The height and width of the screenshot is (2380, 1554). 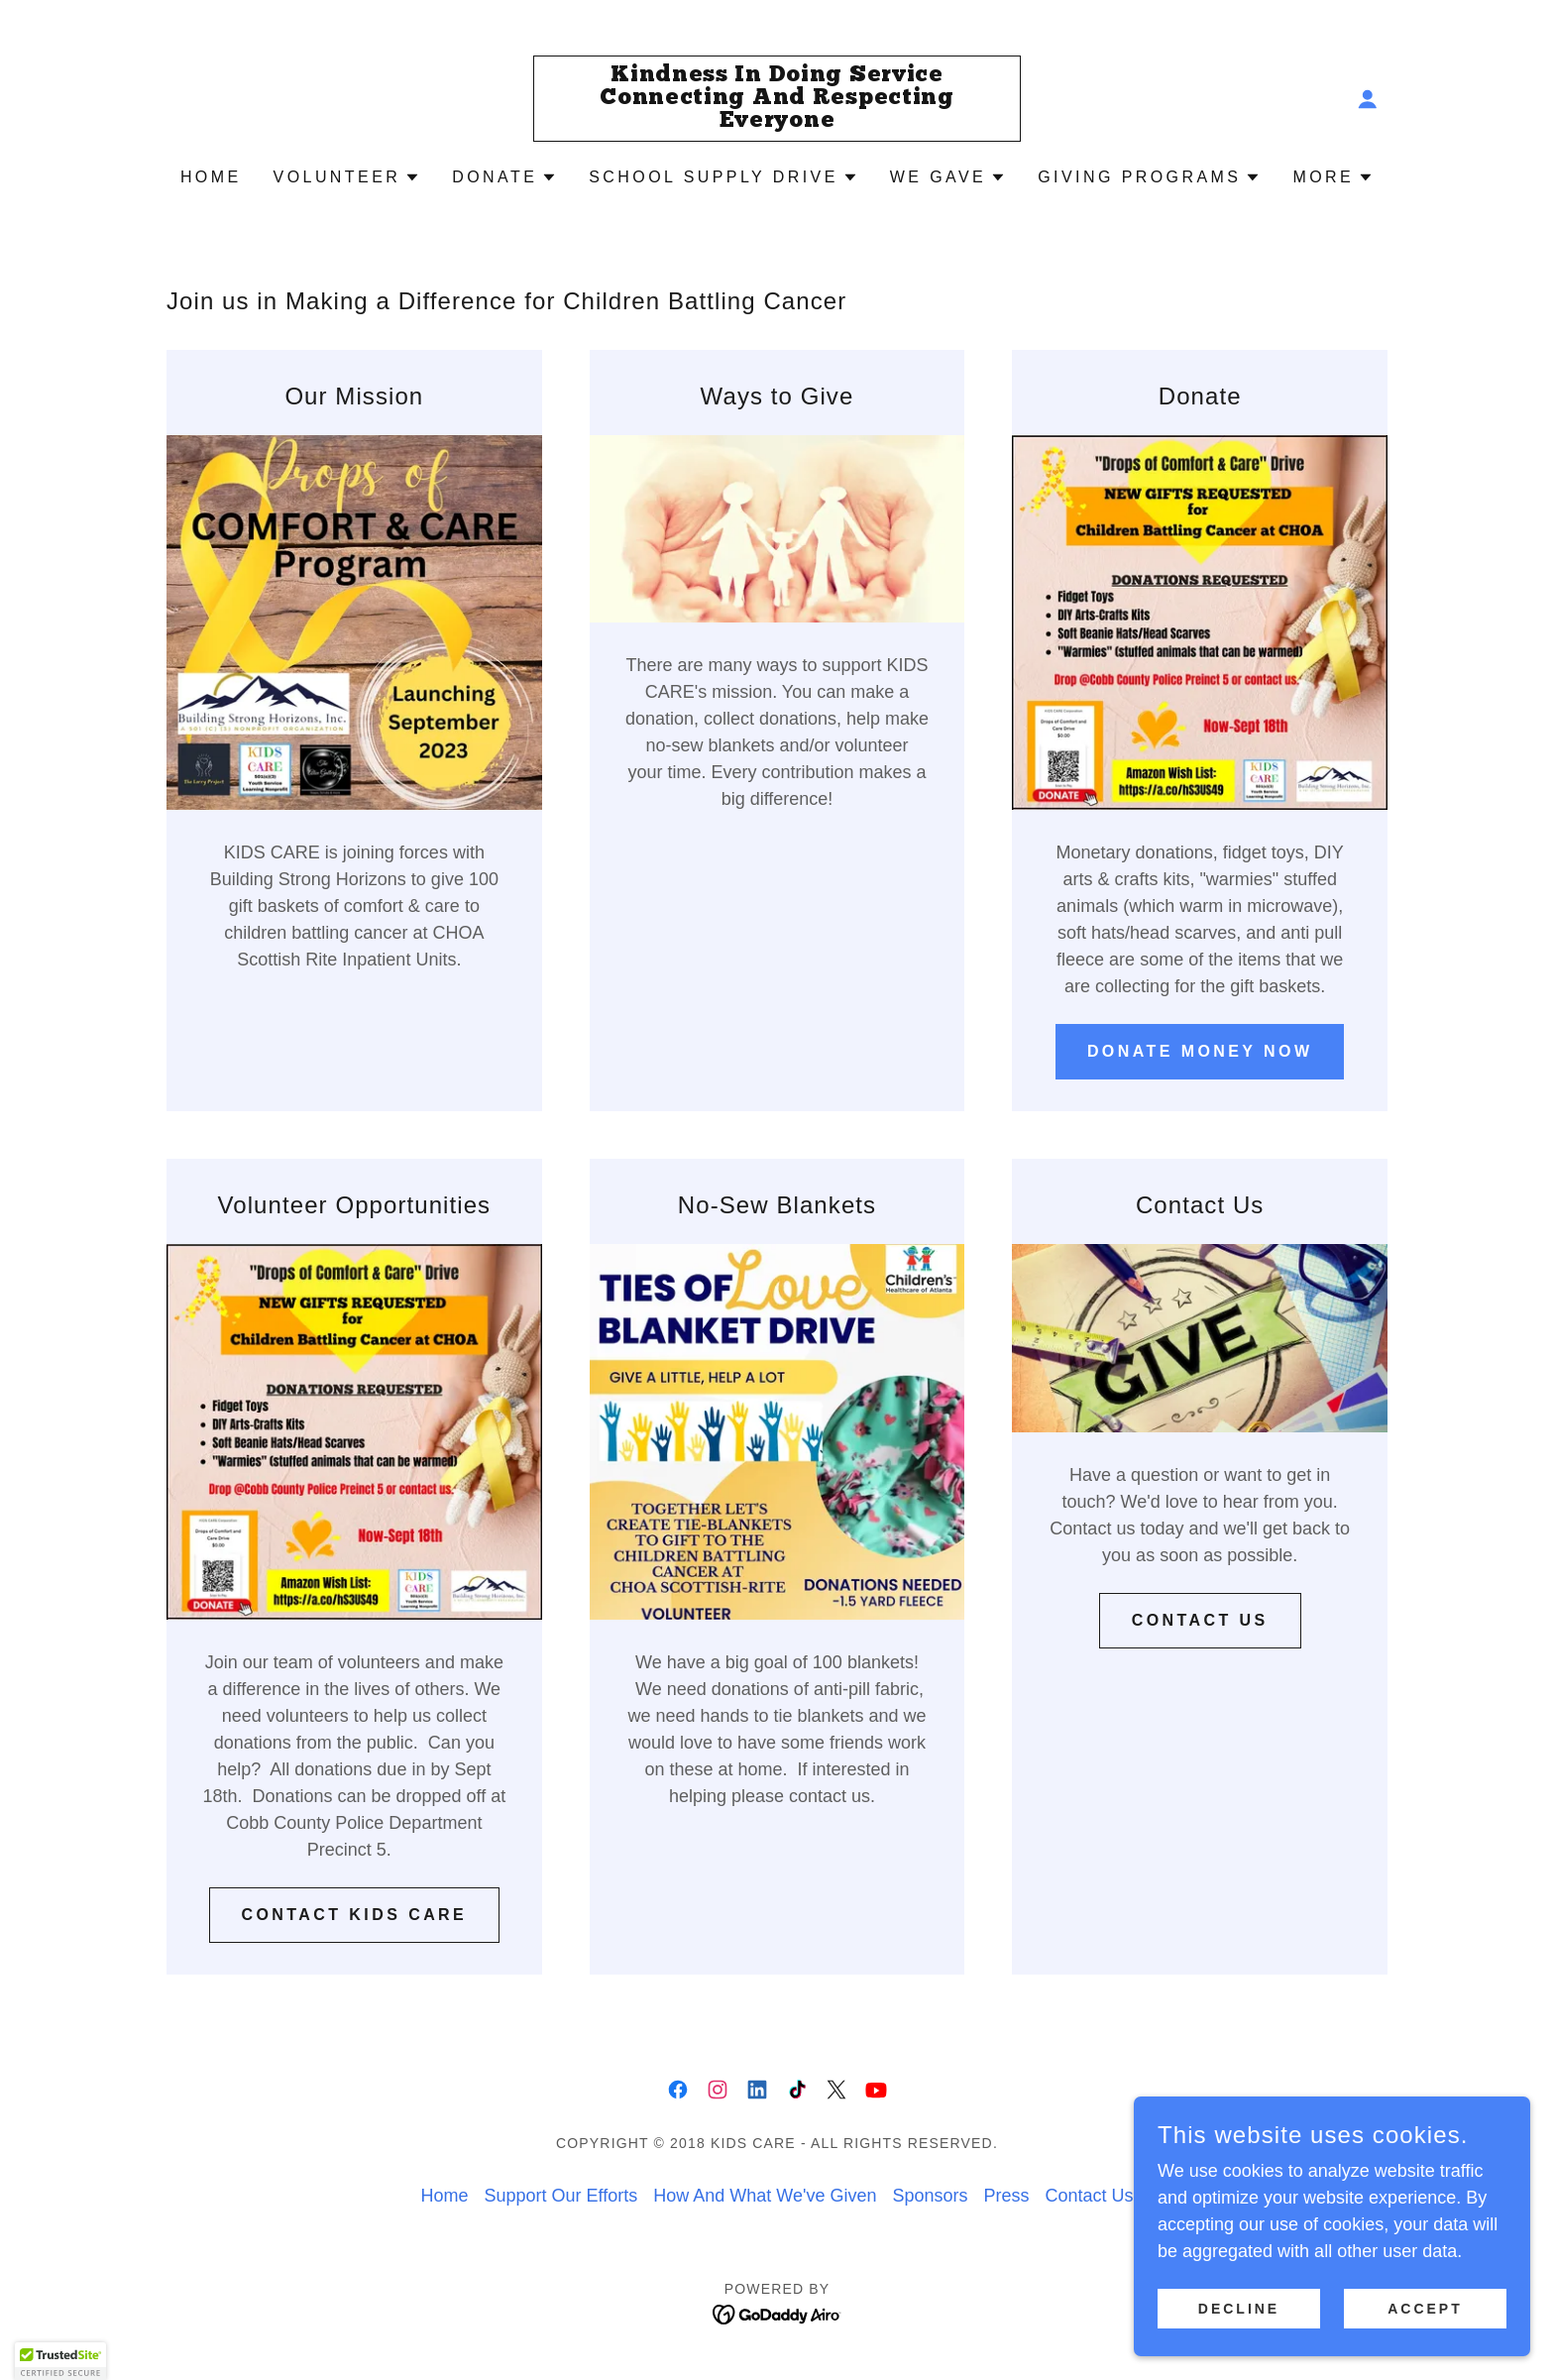 I want to click on Home [link], so click(x=211, y=177).